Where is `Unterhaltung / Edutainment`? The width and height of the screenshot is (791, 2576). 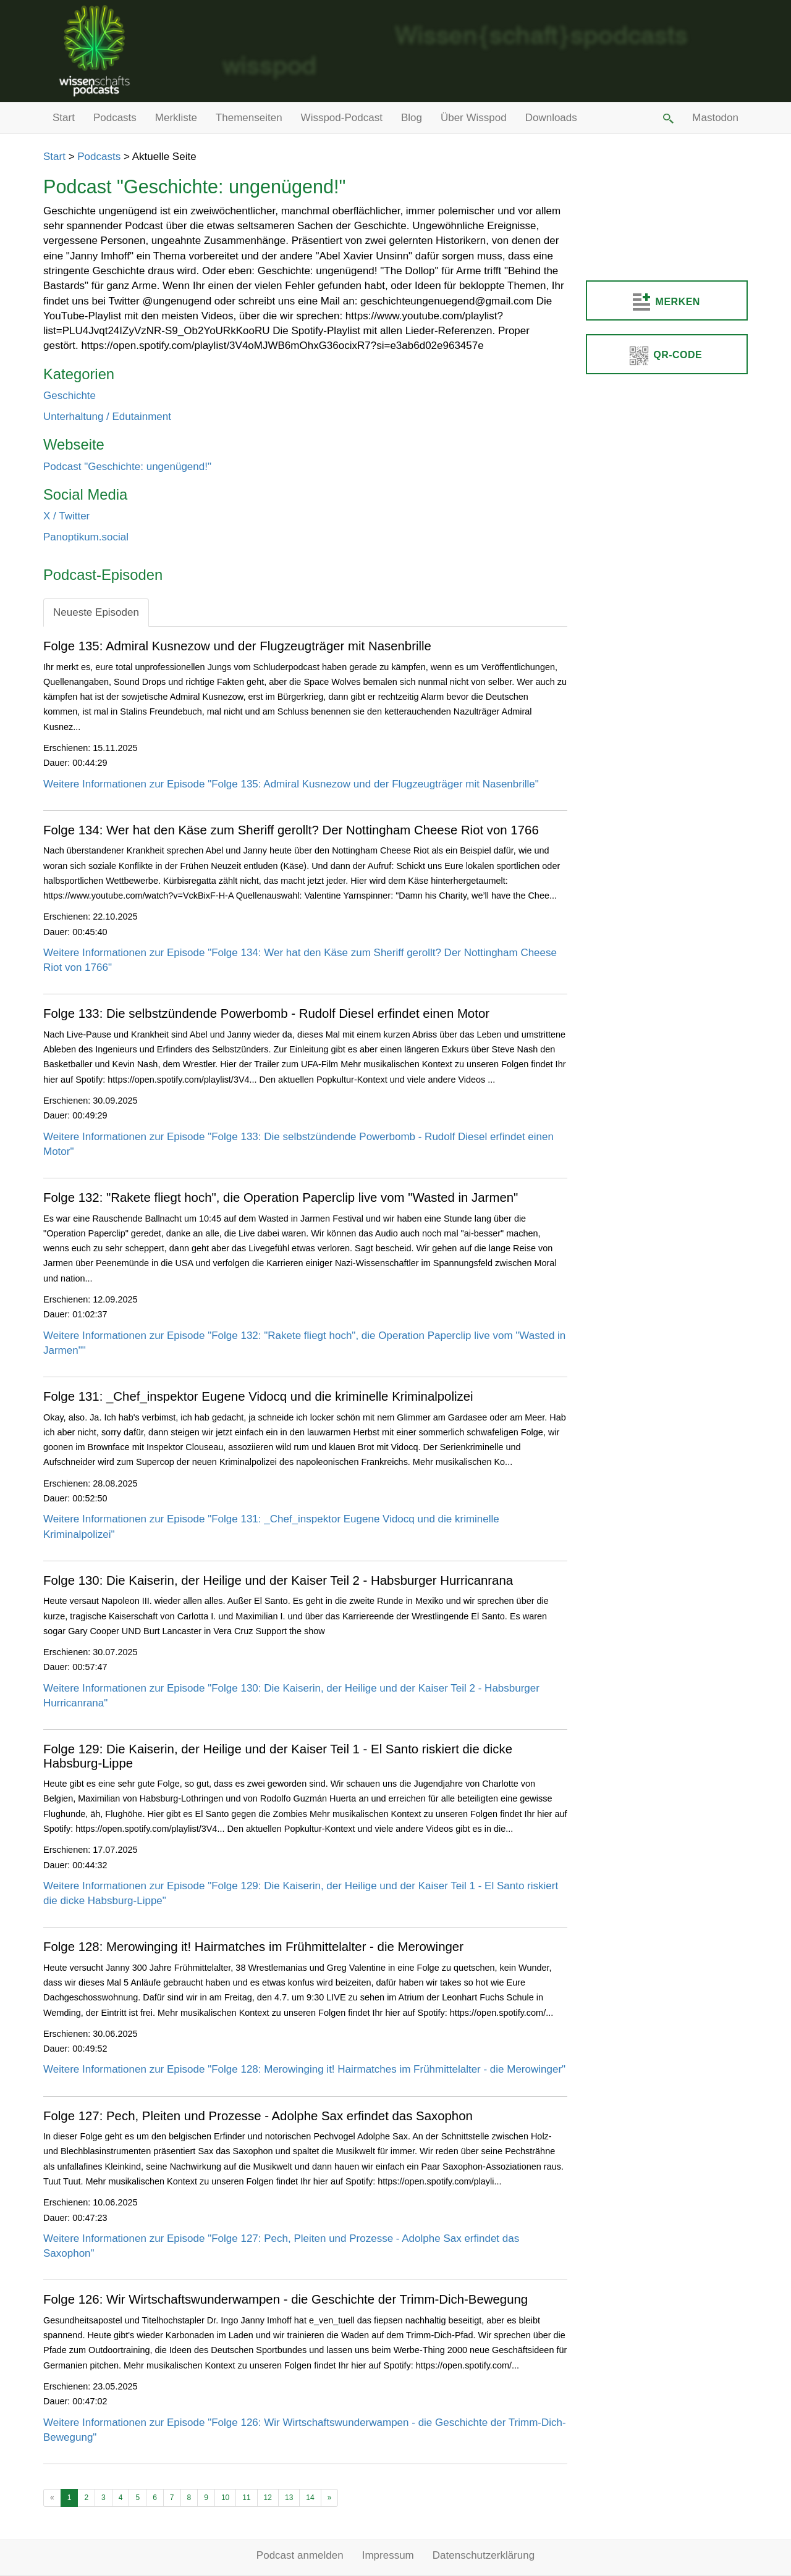 Unterhaltung / Edutainment is located at coordinates (107, 416).